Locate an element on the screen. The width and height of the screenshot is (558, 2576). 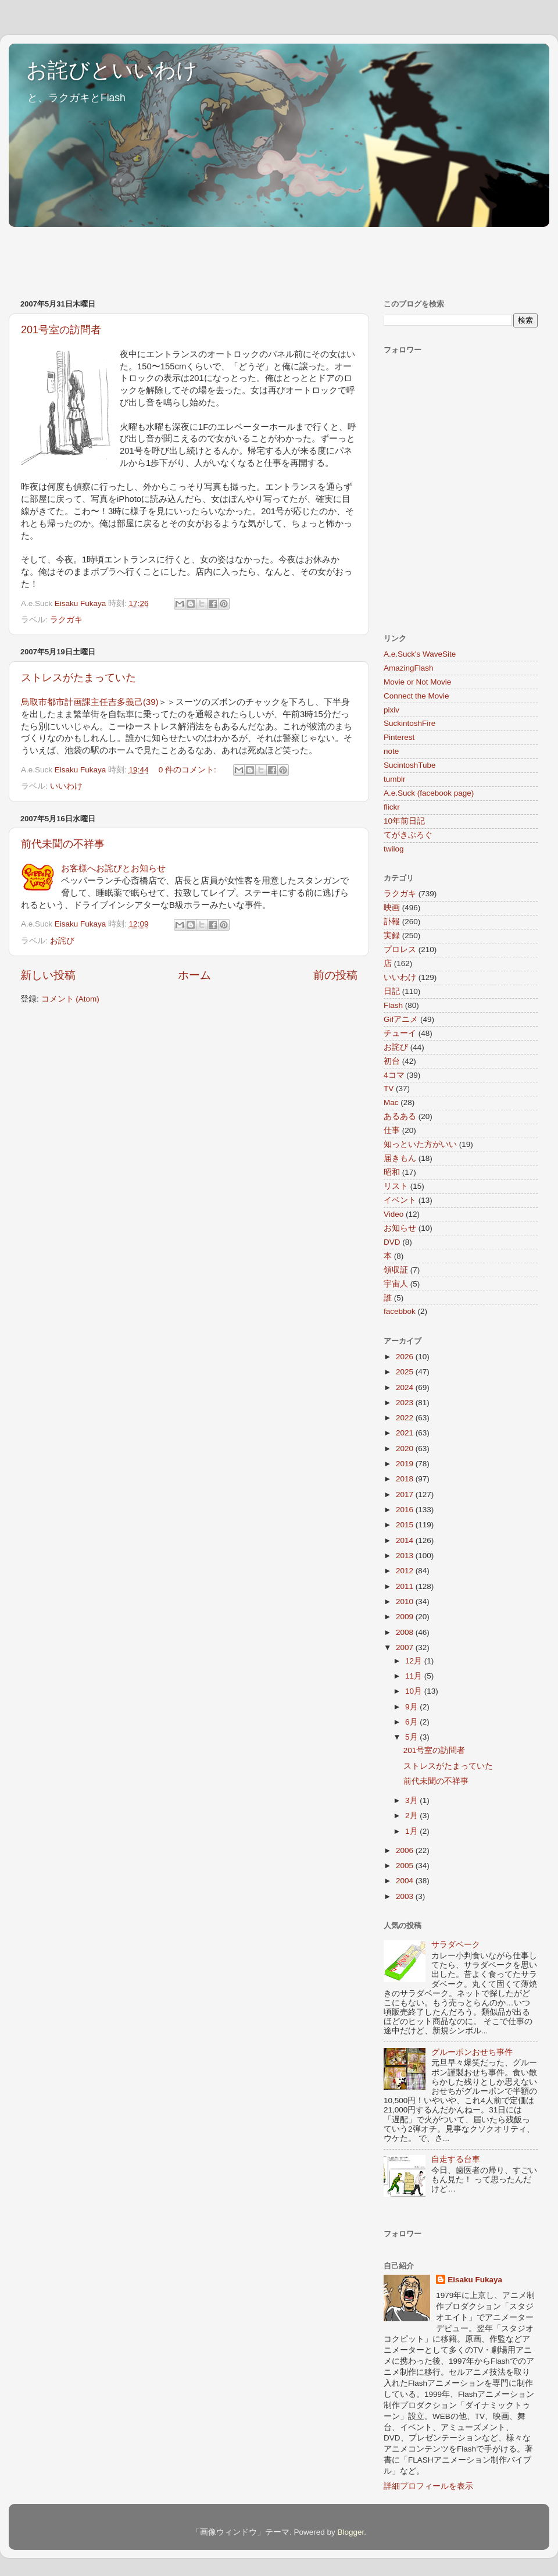
Gifアニメ is located at coordinates (401, 1019).